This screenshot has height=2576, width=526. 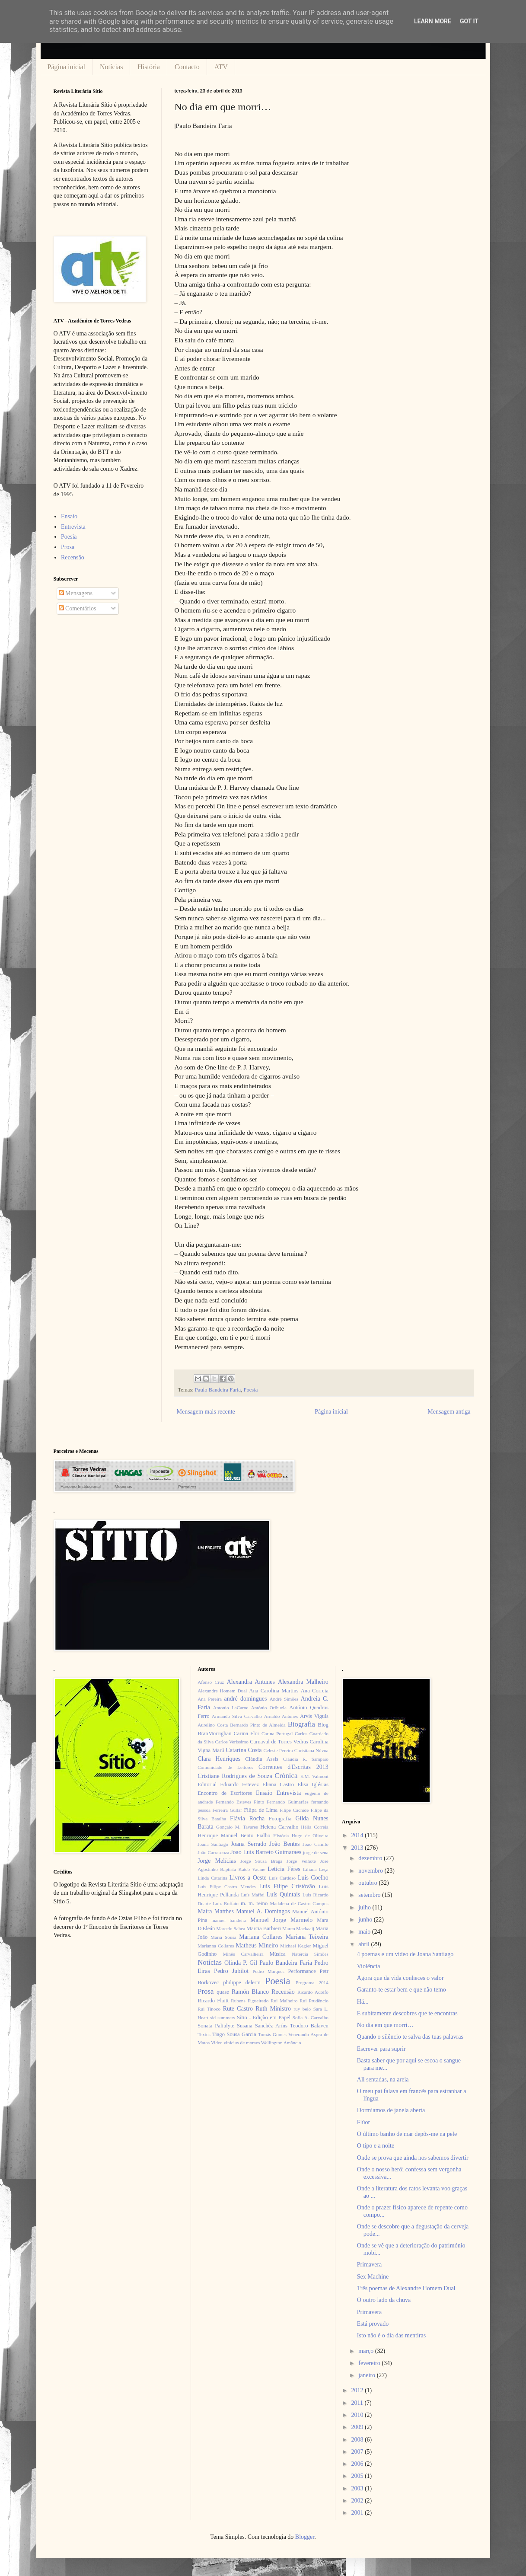 I want to click on O último banho de mar depôs-me na pele, so click(x=407, y=2134).